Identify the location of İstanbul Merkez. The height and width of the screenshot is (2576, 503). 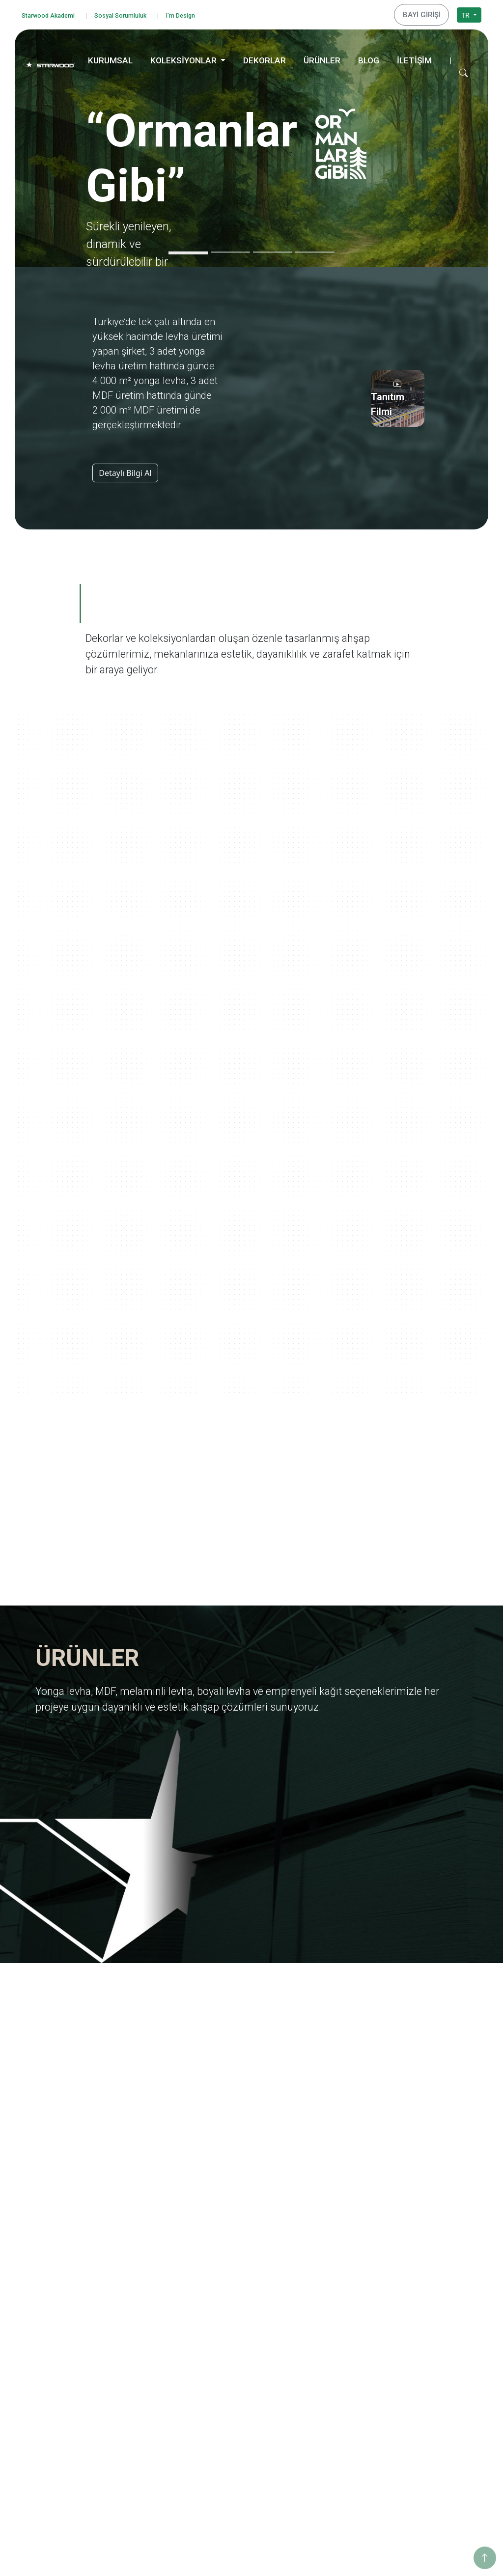
(433, 2445).